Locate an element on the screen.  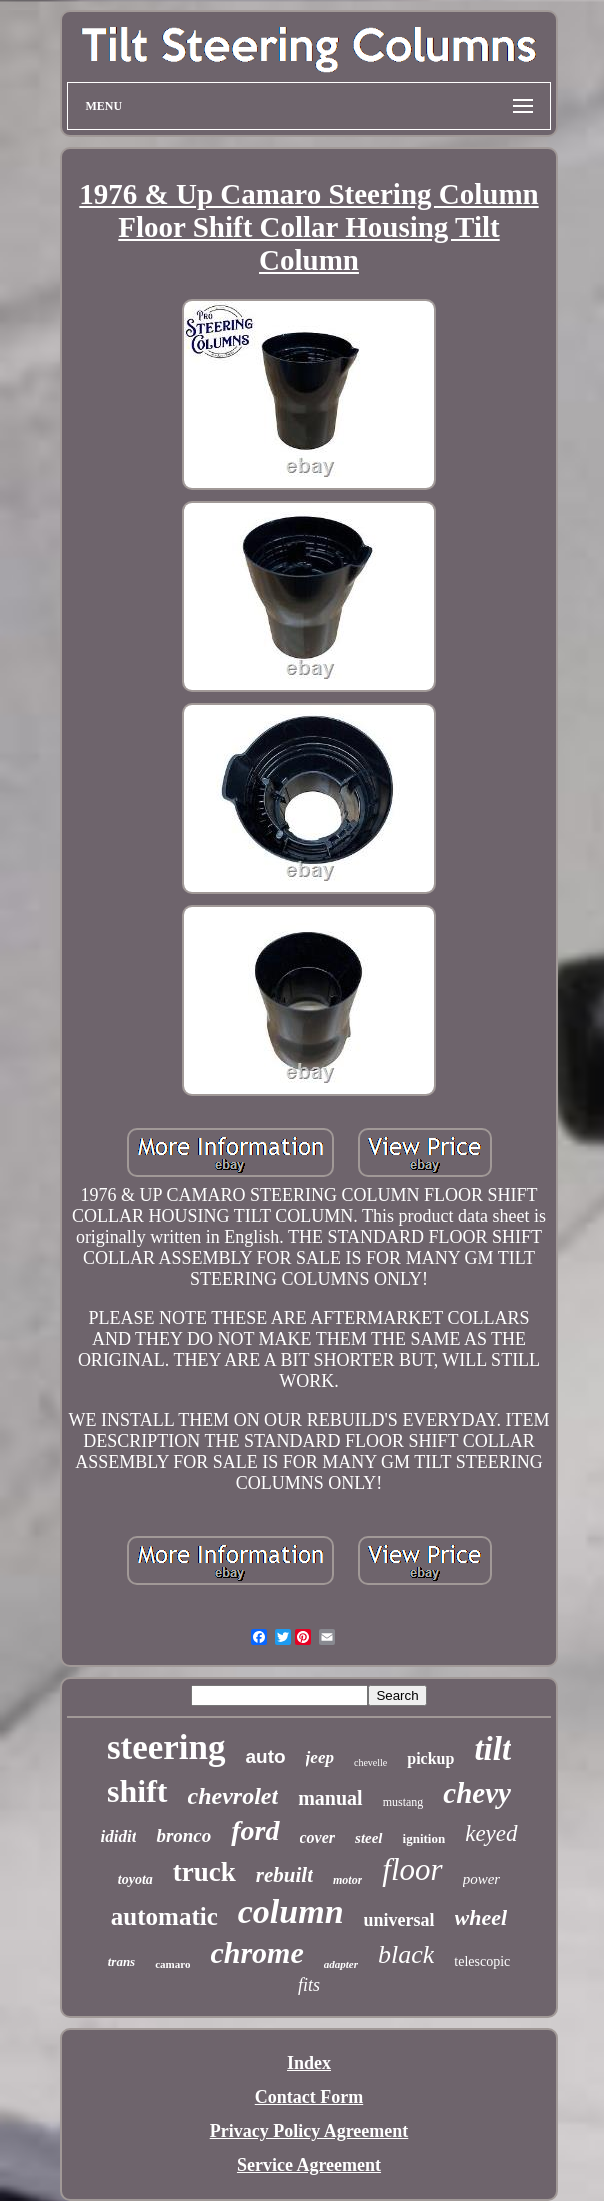
automatic is located at coordinates (164, 1916).